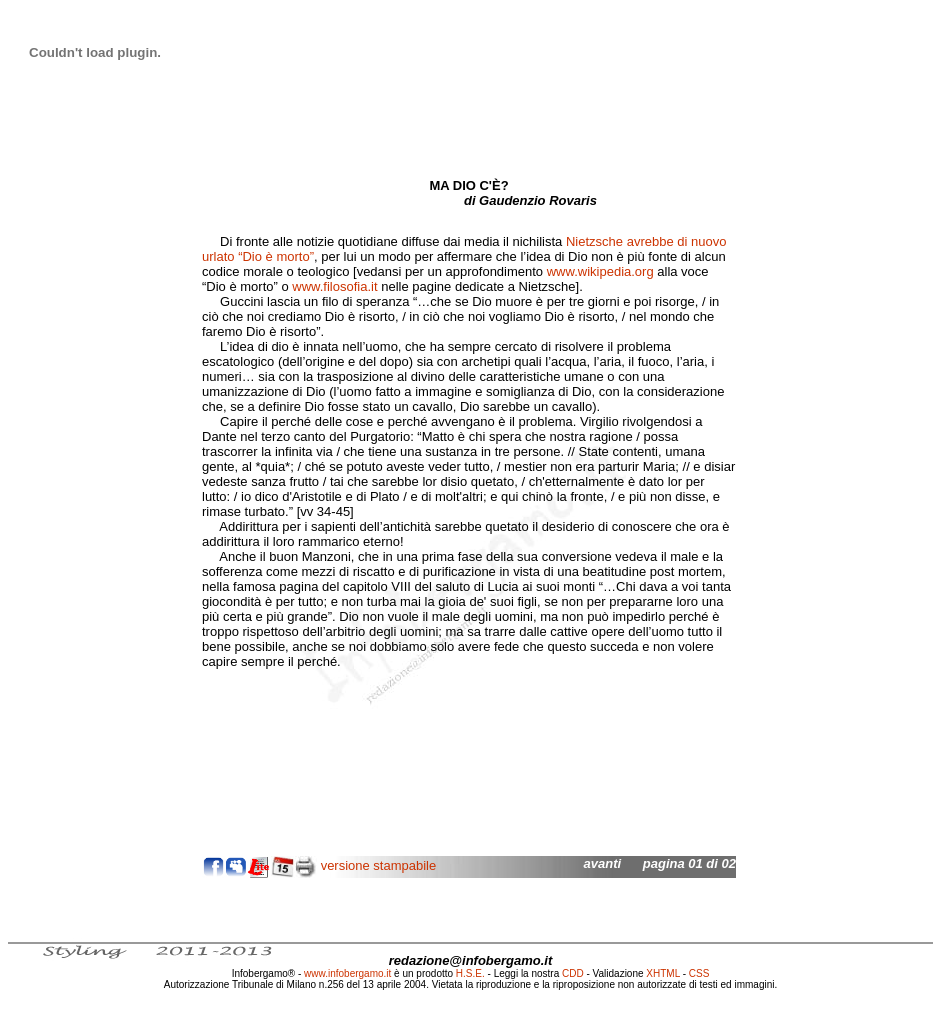  Describe the element at coordinates (347, 973) in the screenshot. I see `www.infobergamo.it` at that location.